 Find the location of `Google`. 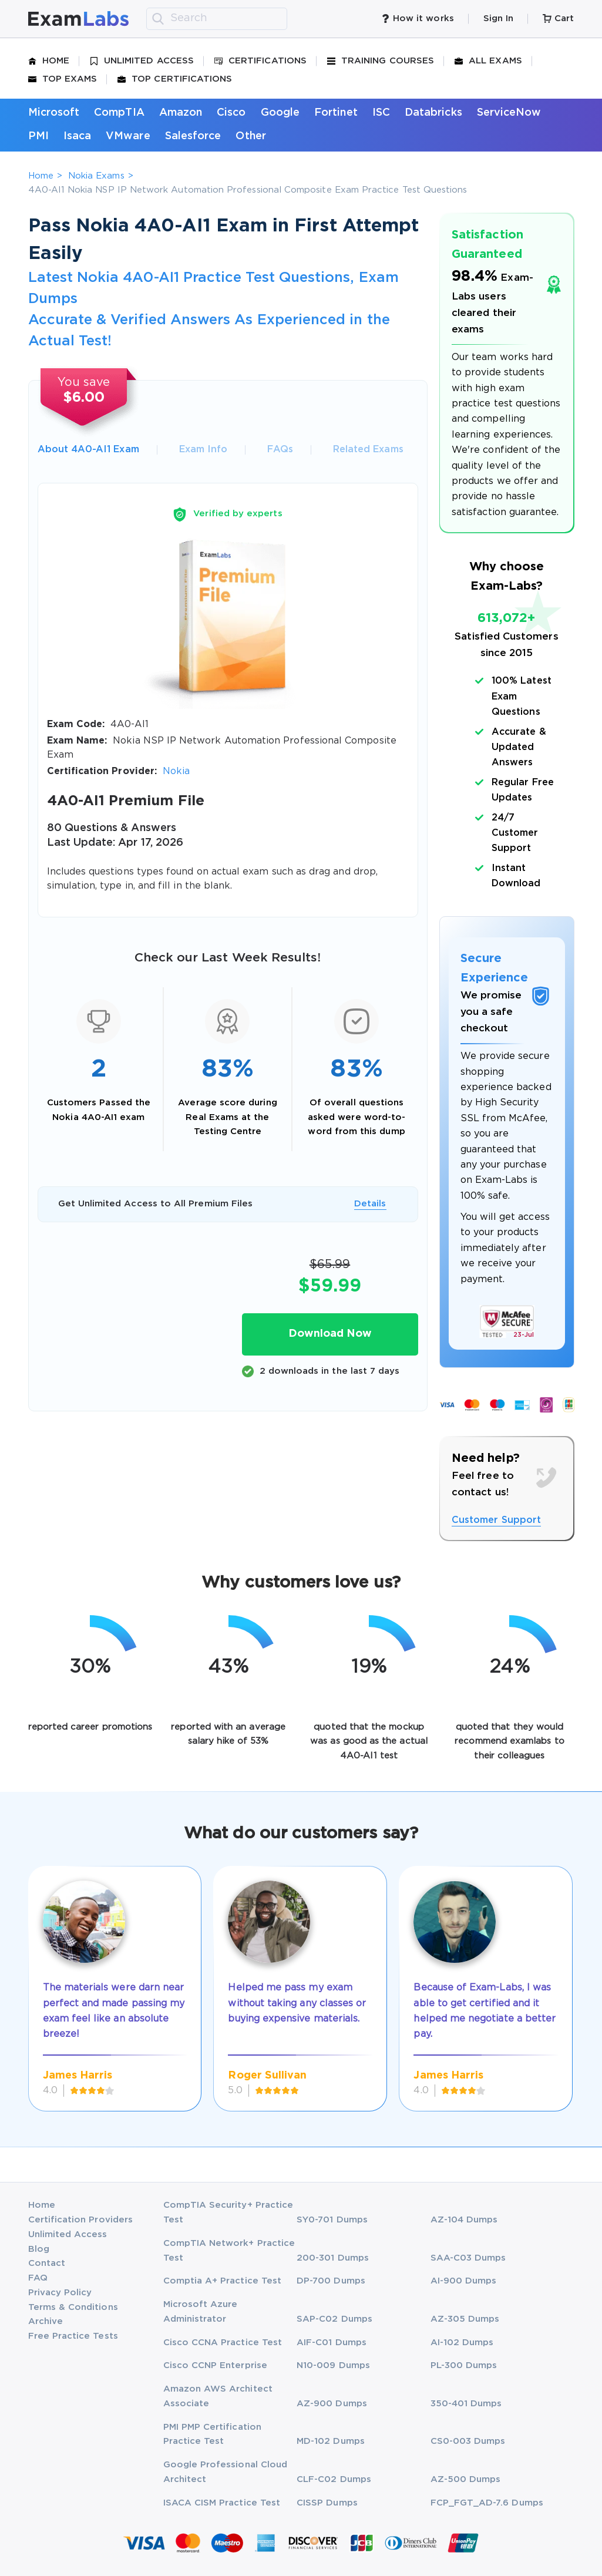

Google is located at coordinates (280, 112).